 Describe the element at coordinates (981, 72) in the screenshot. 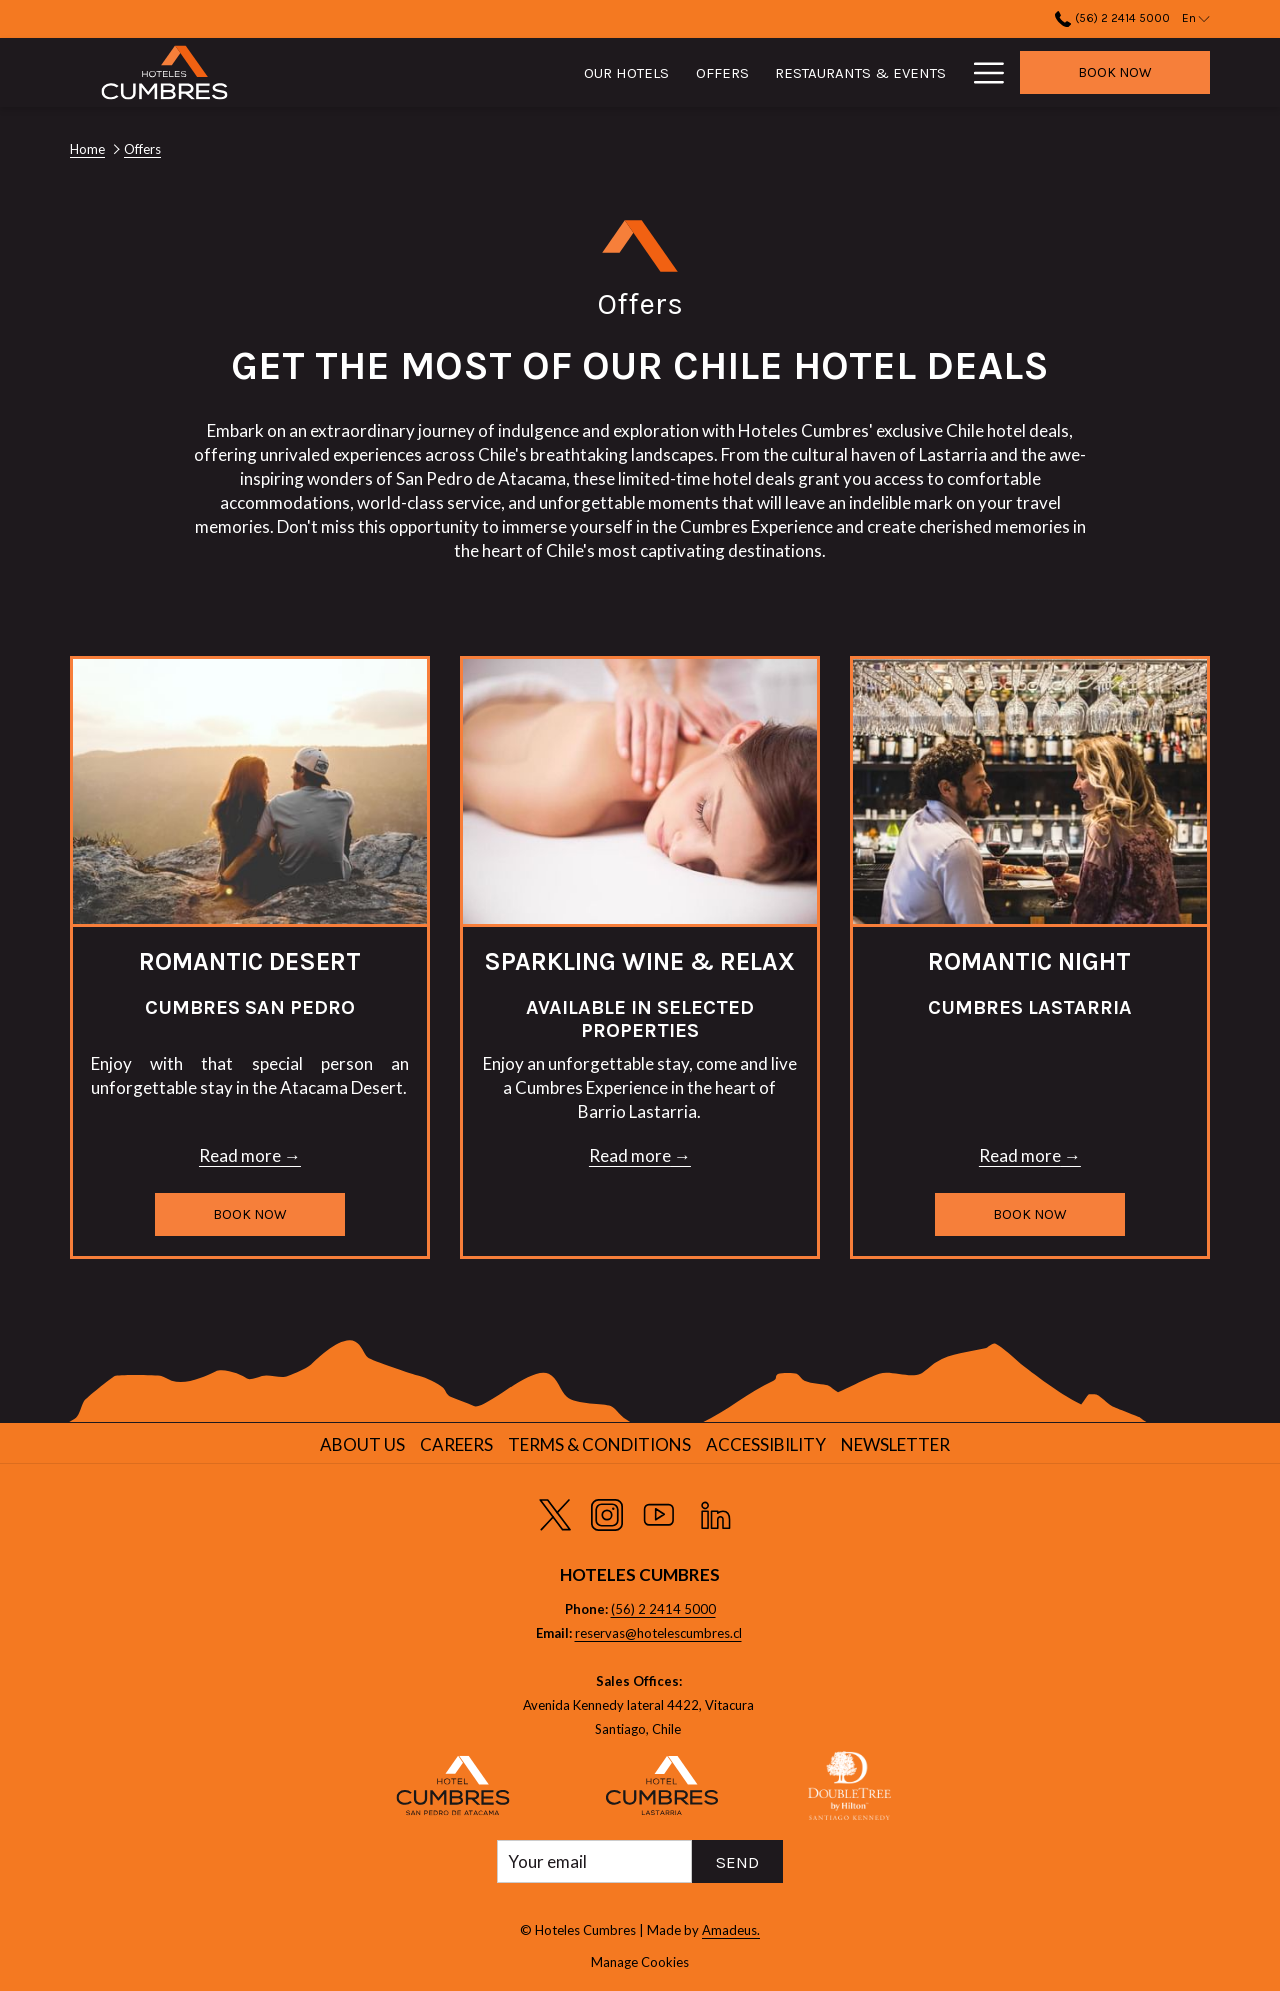

I see `[More link]` at that location.